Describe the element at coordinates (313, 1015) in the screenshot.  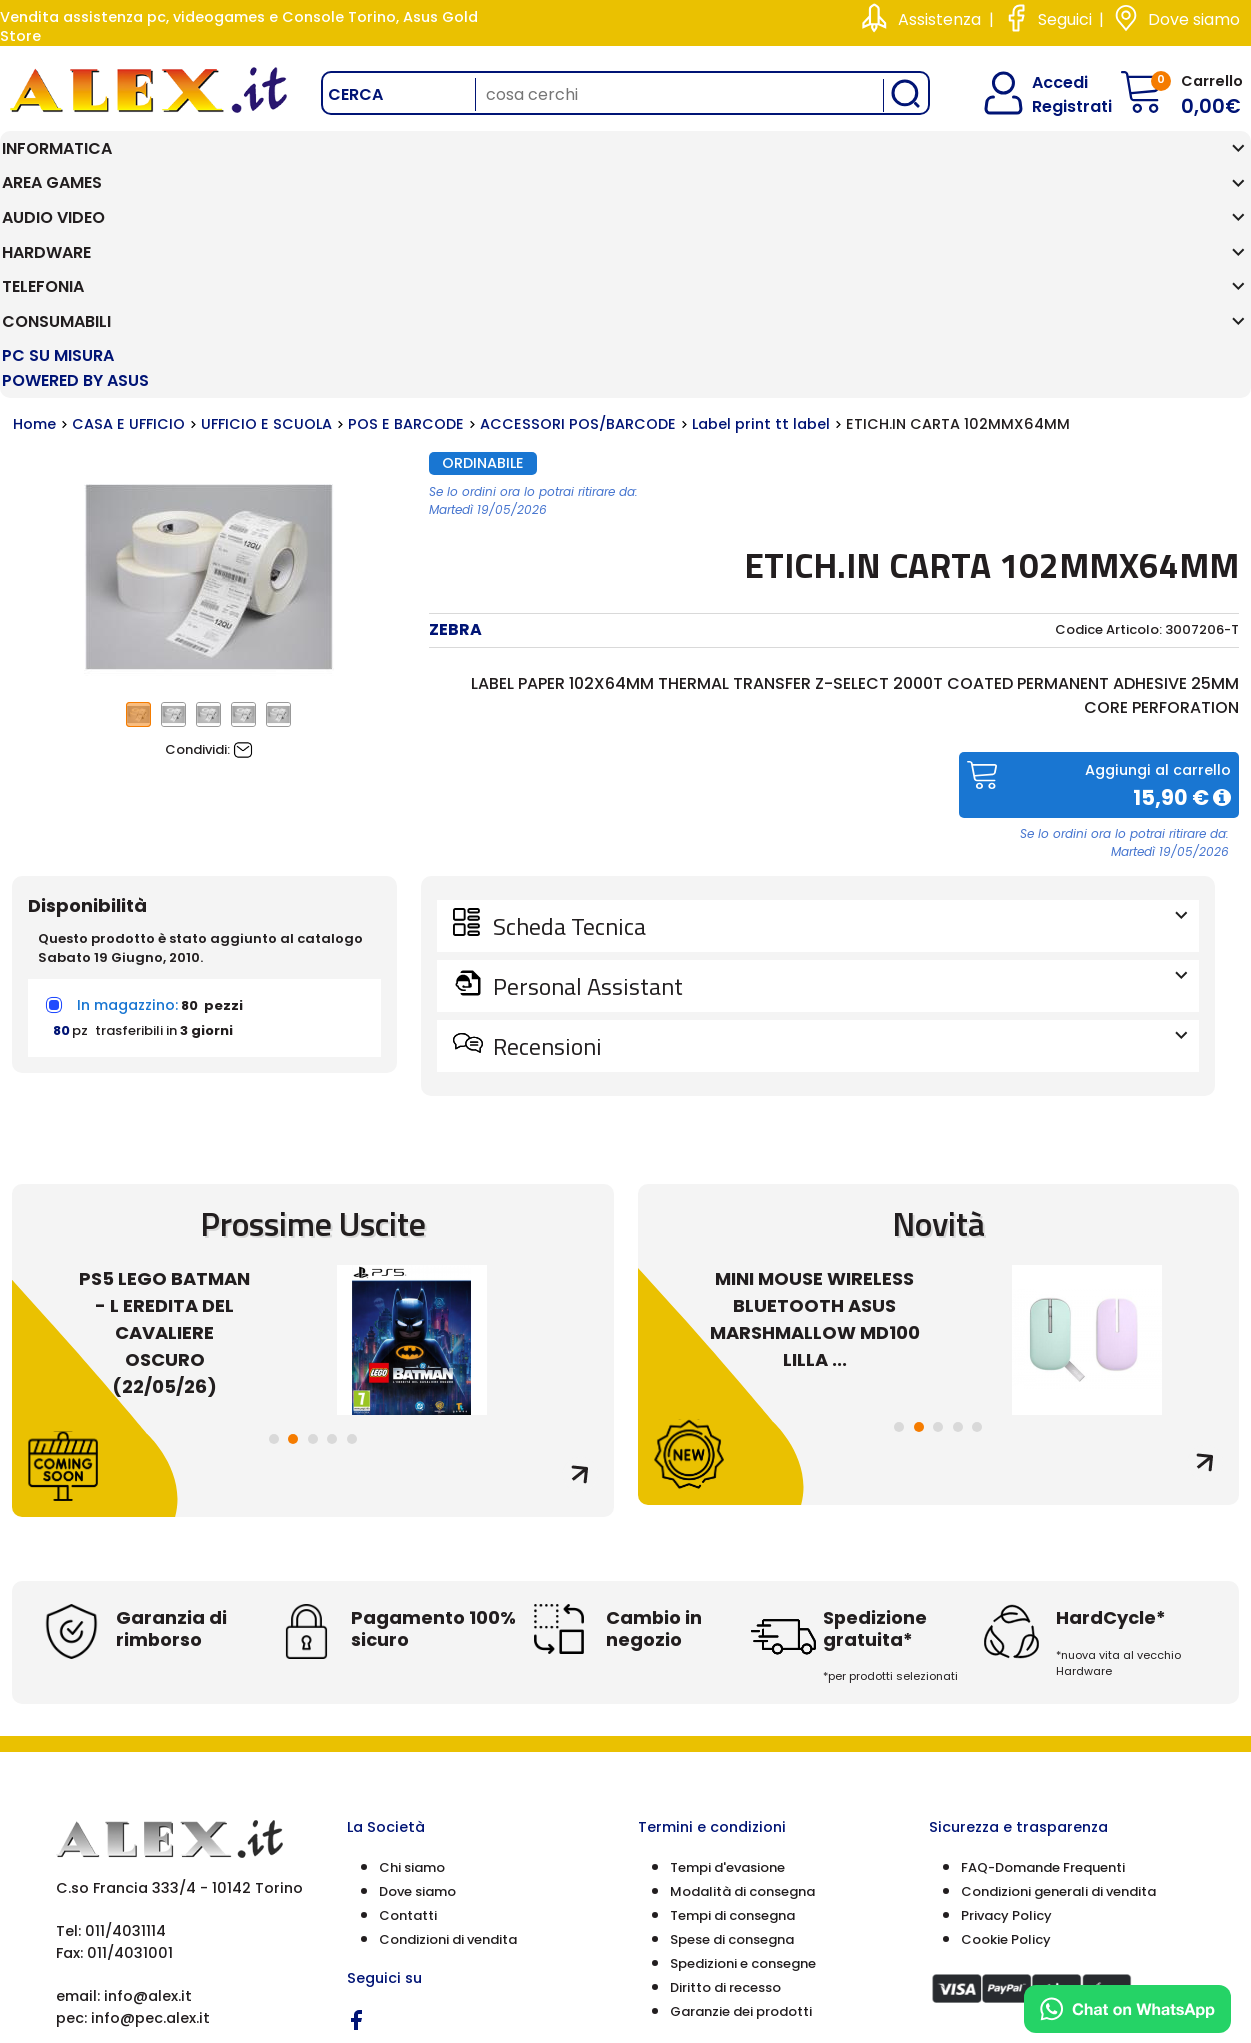
I see `Prossime Uscite` at that location.